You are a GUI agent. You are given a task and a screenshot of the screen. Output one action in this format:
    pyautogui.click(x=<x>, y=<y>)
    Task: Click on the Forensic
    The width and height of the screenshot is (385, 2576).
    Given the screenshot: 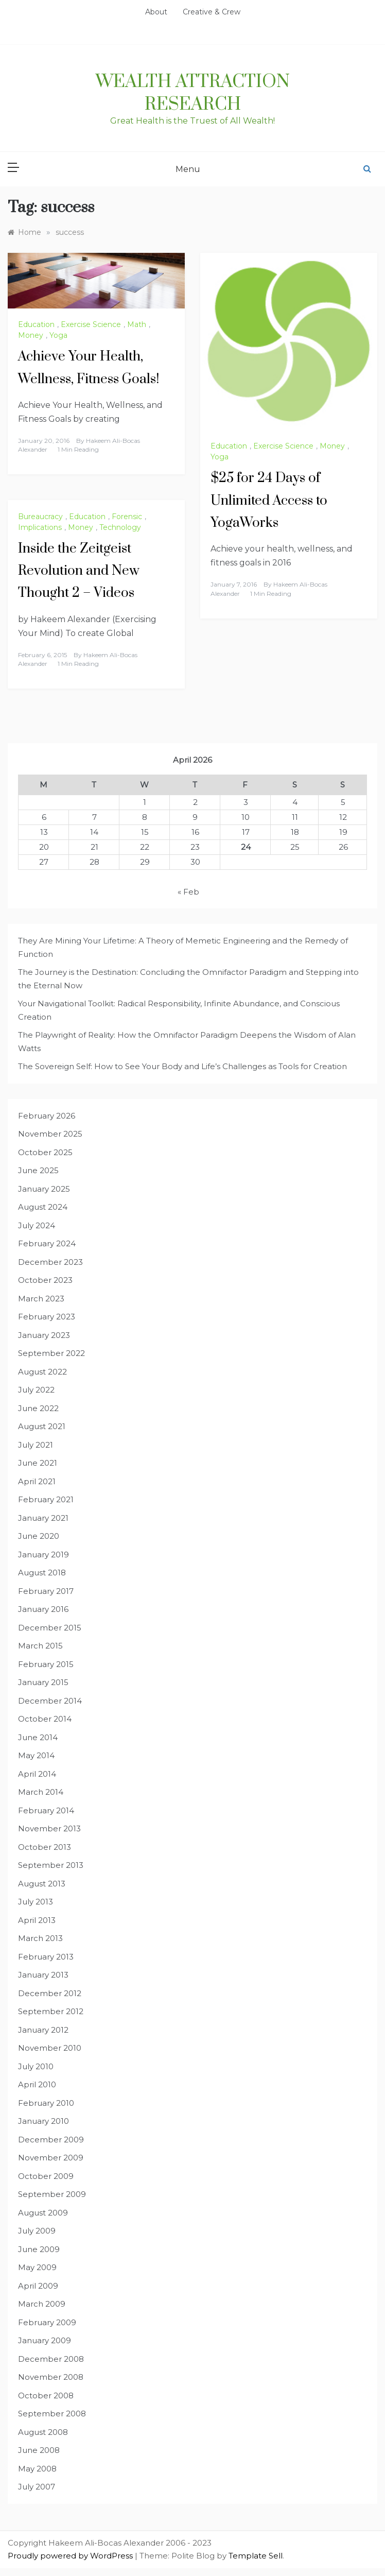 What is the action you would take?
    pyautogui.click(x=127, y=516)
    